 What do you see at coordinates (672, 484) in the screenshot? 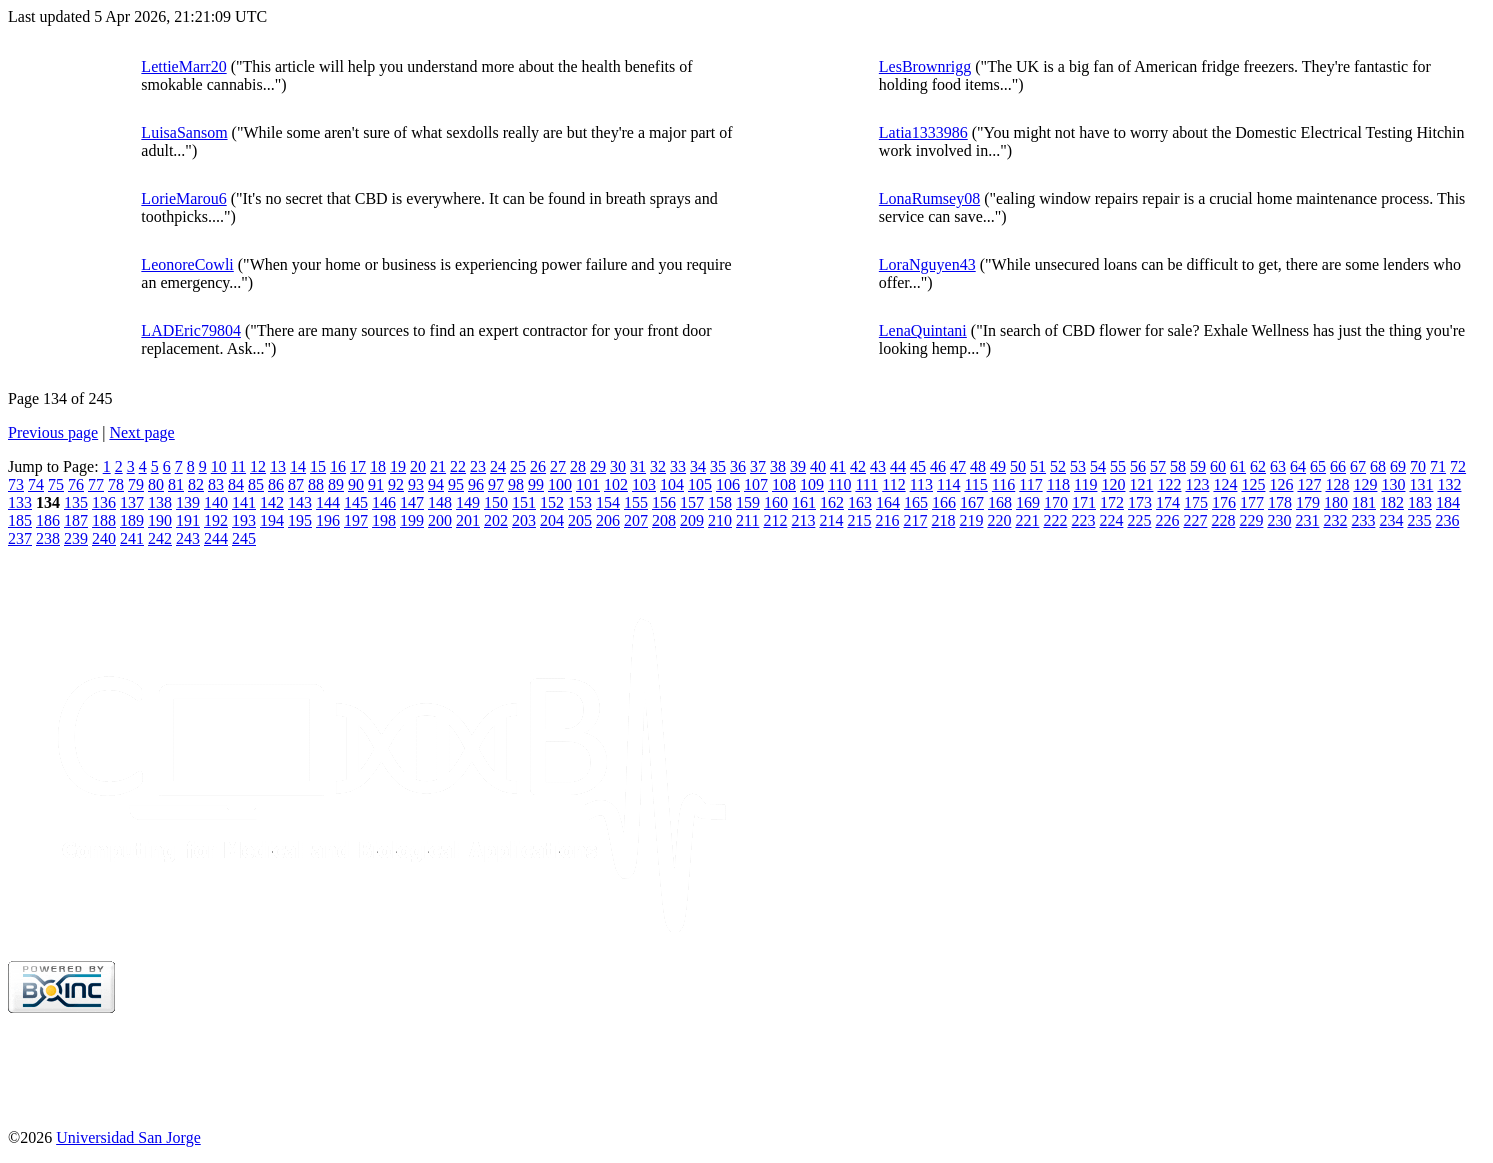
I see `104` at bounding box center [672, 484].